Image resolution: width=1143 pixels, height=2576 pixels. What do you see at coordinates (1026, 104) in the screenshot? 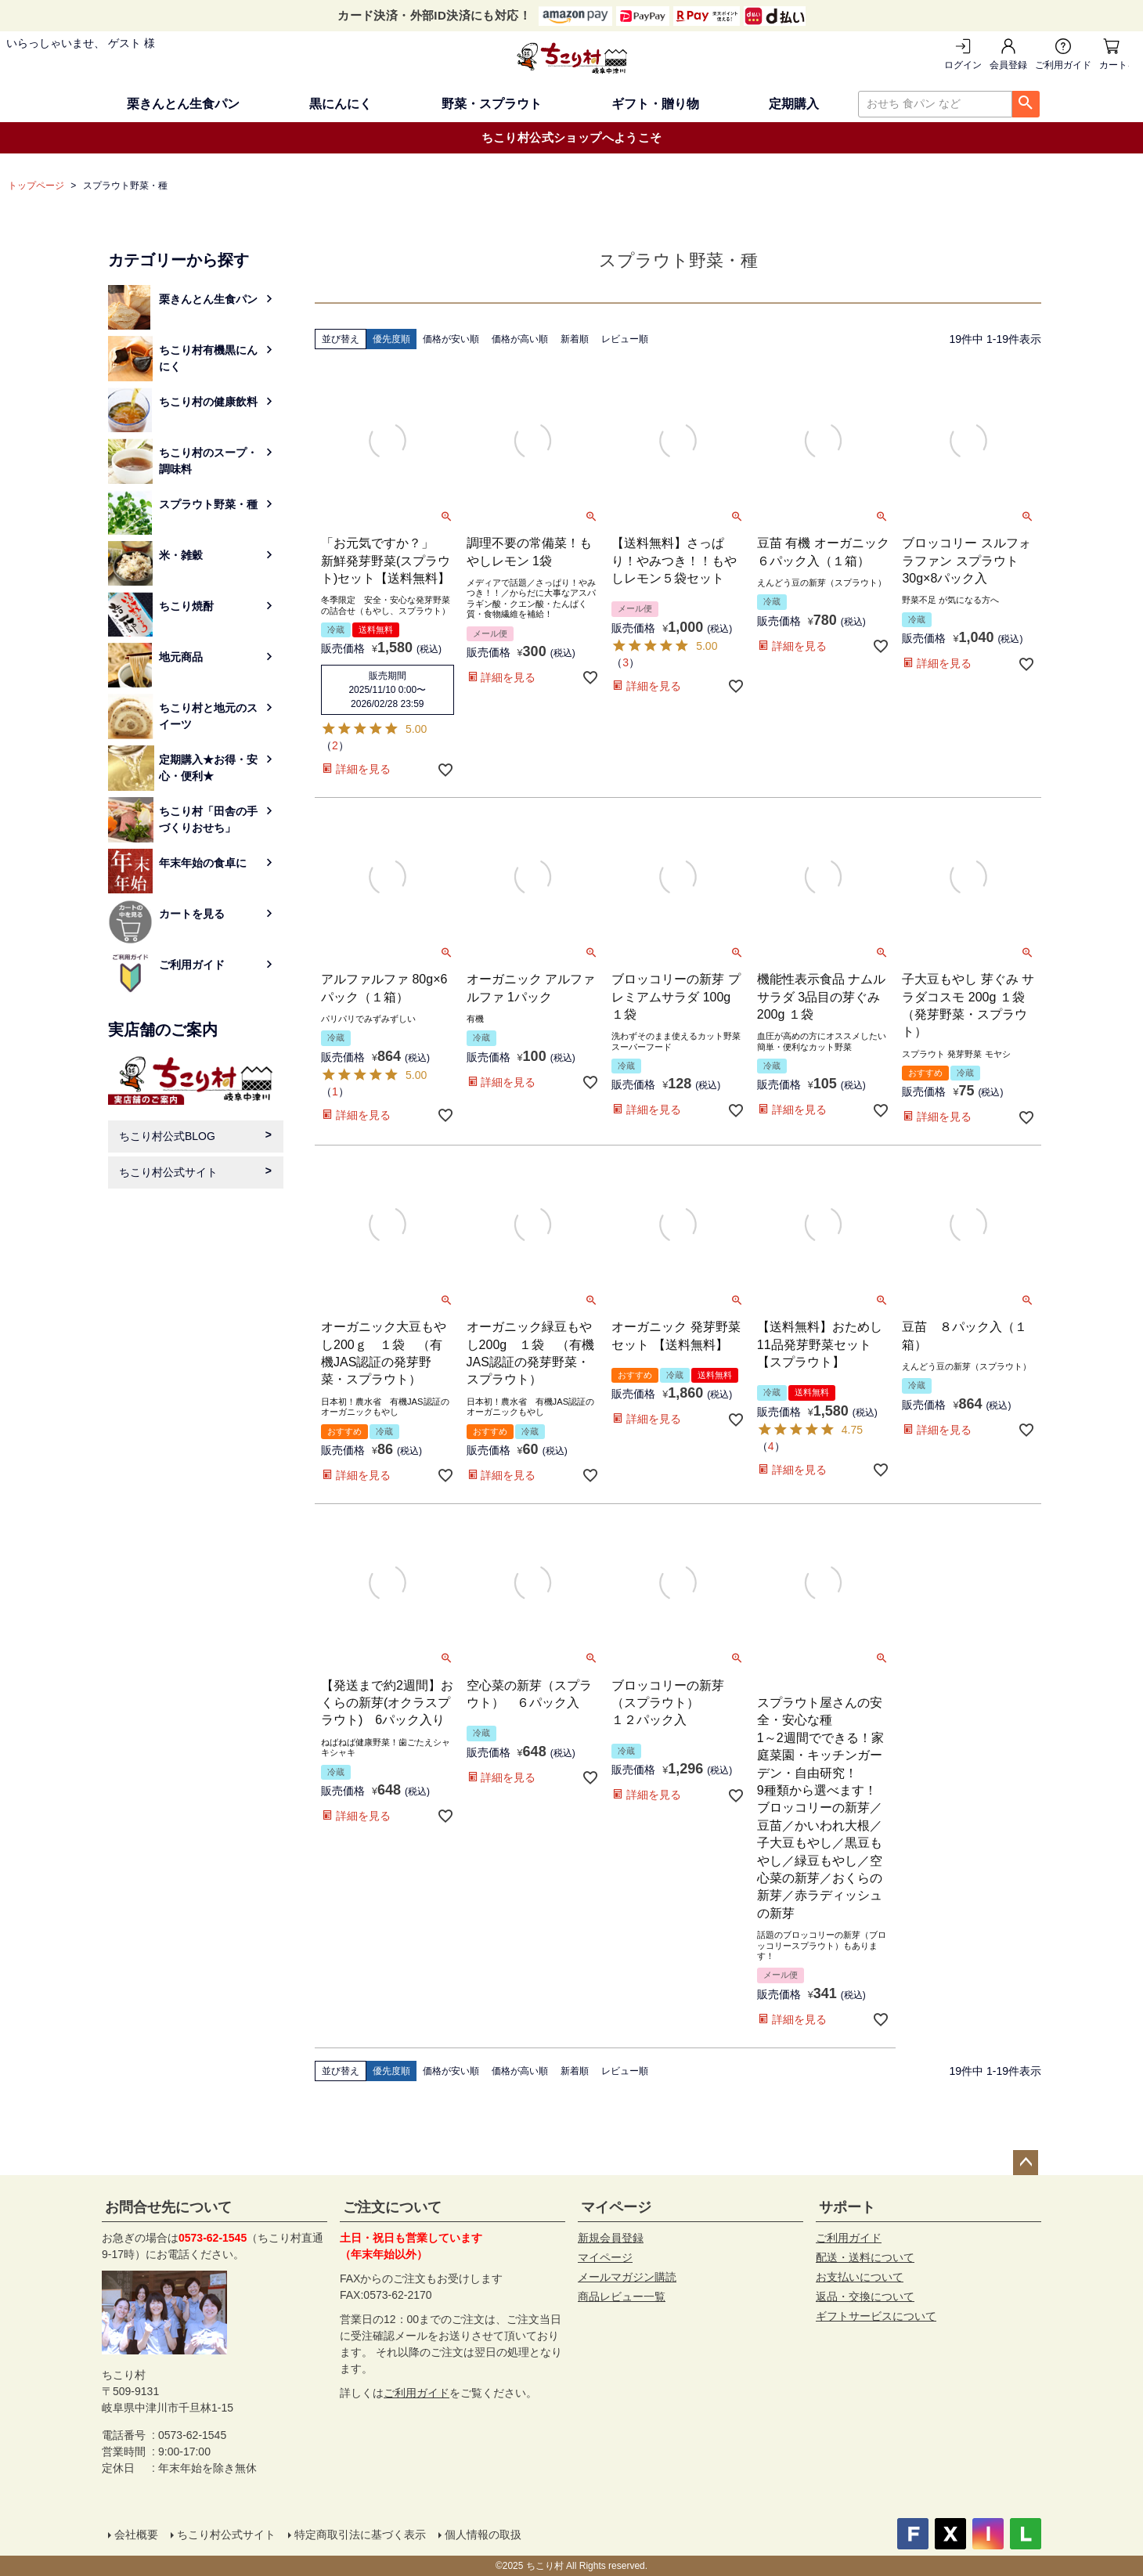
I see `検索` at bounding box center [1026, 104].